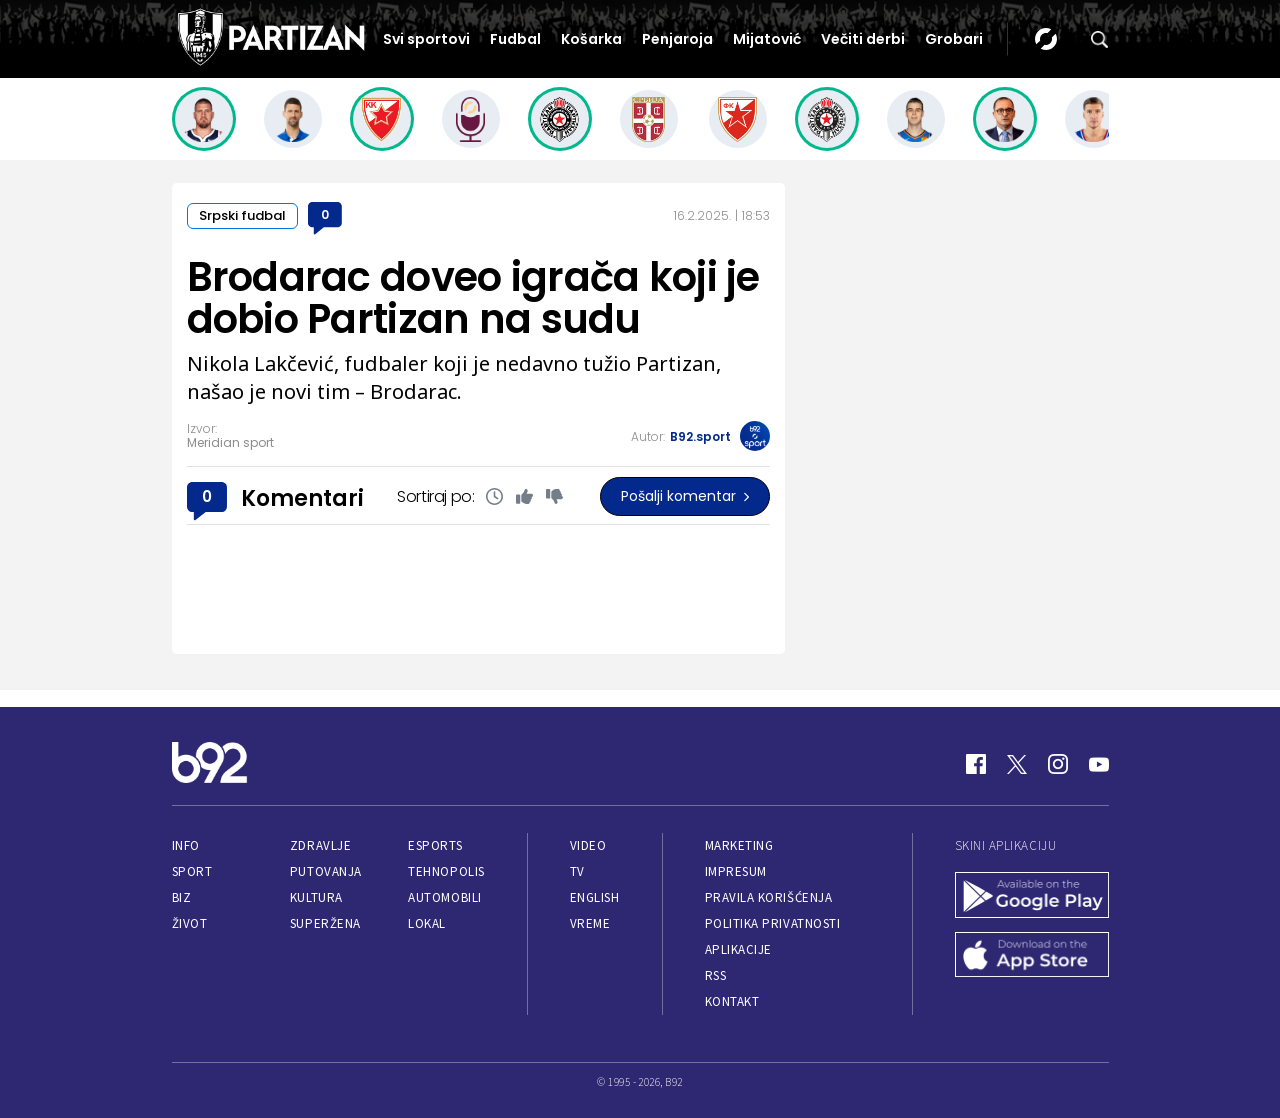  What do you see at coordinates (242, 215) in the screenshot?
I see `Srpski fudbal` at bounding box center [242, 215].